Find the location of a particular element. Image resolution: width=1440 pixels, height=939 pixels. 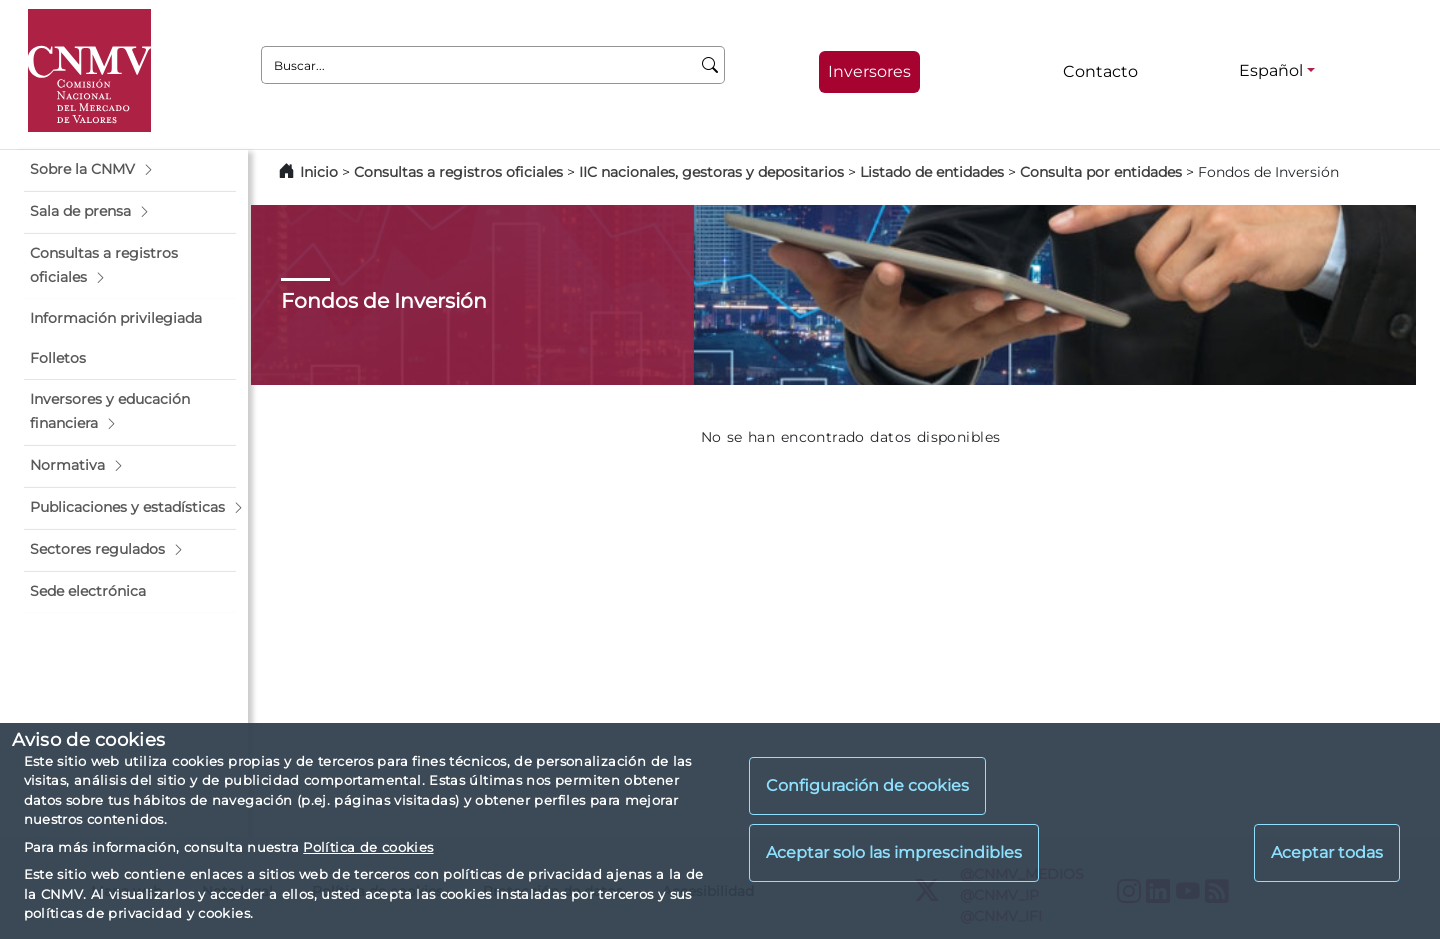

Consulta por entidades is located at coordinates (1101, 172).